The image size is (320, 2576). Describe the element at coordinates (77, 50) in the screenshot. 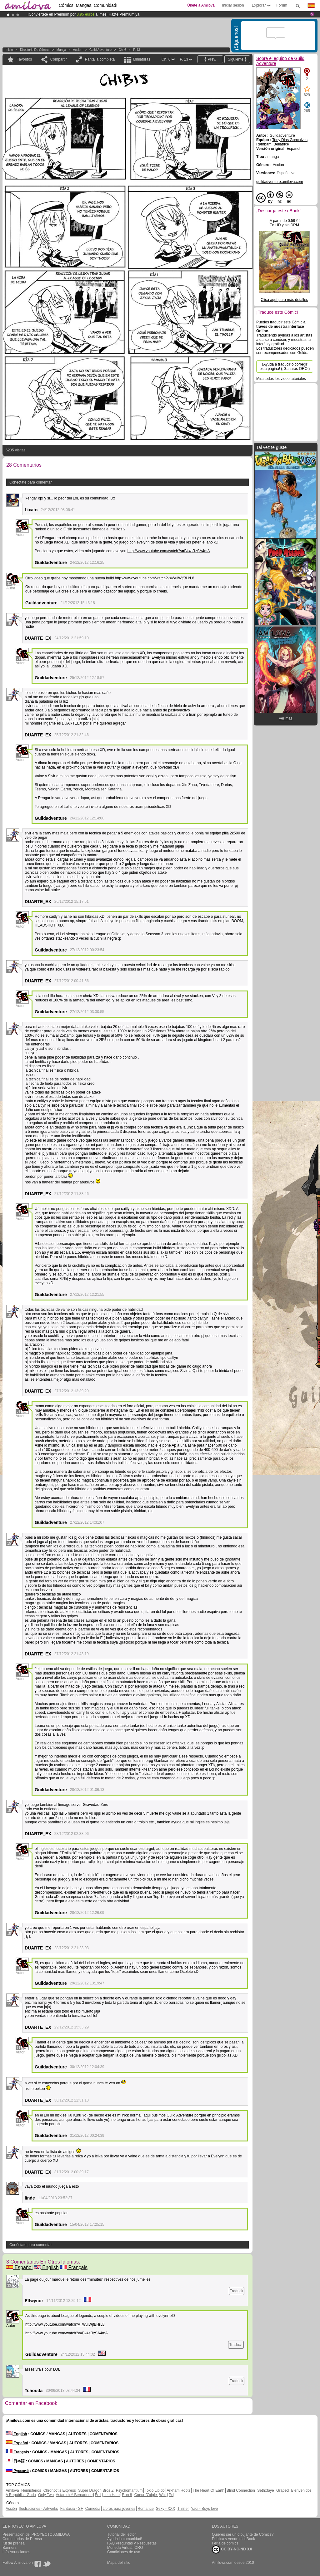

I see `Acción` at that location.